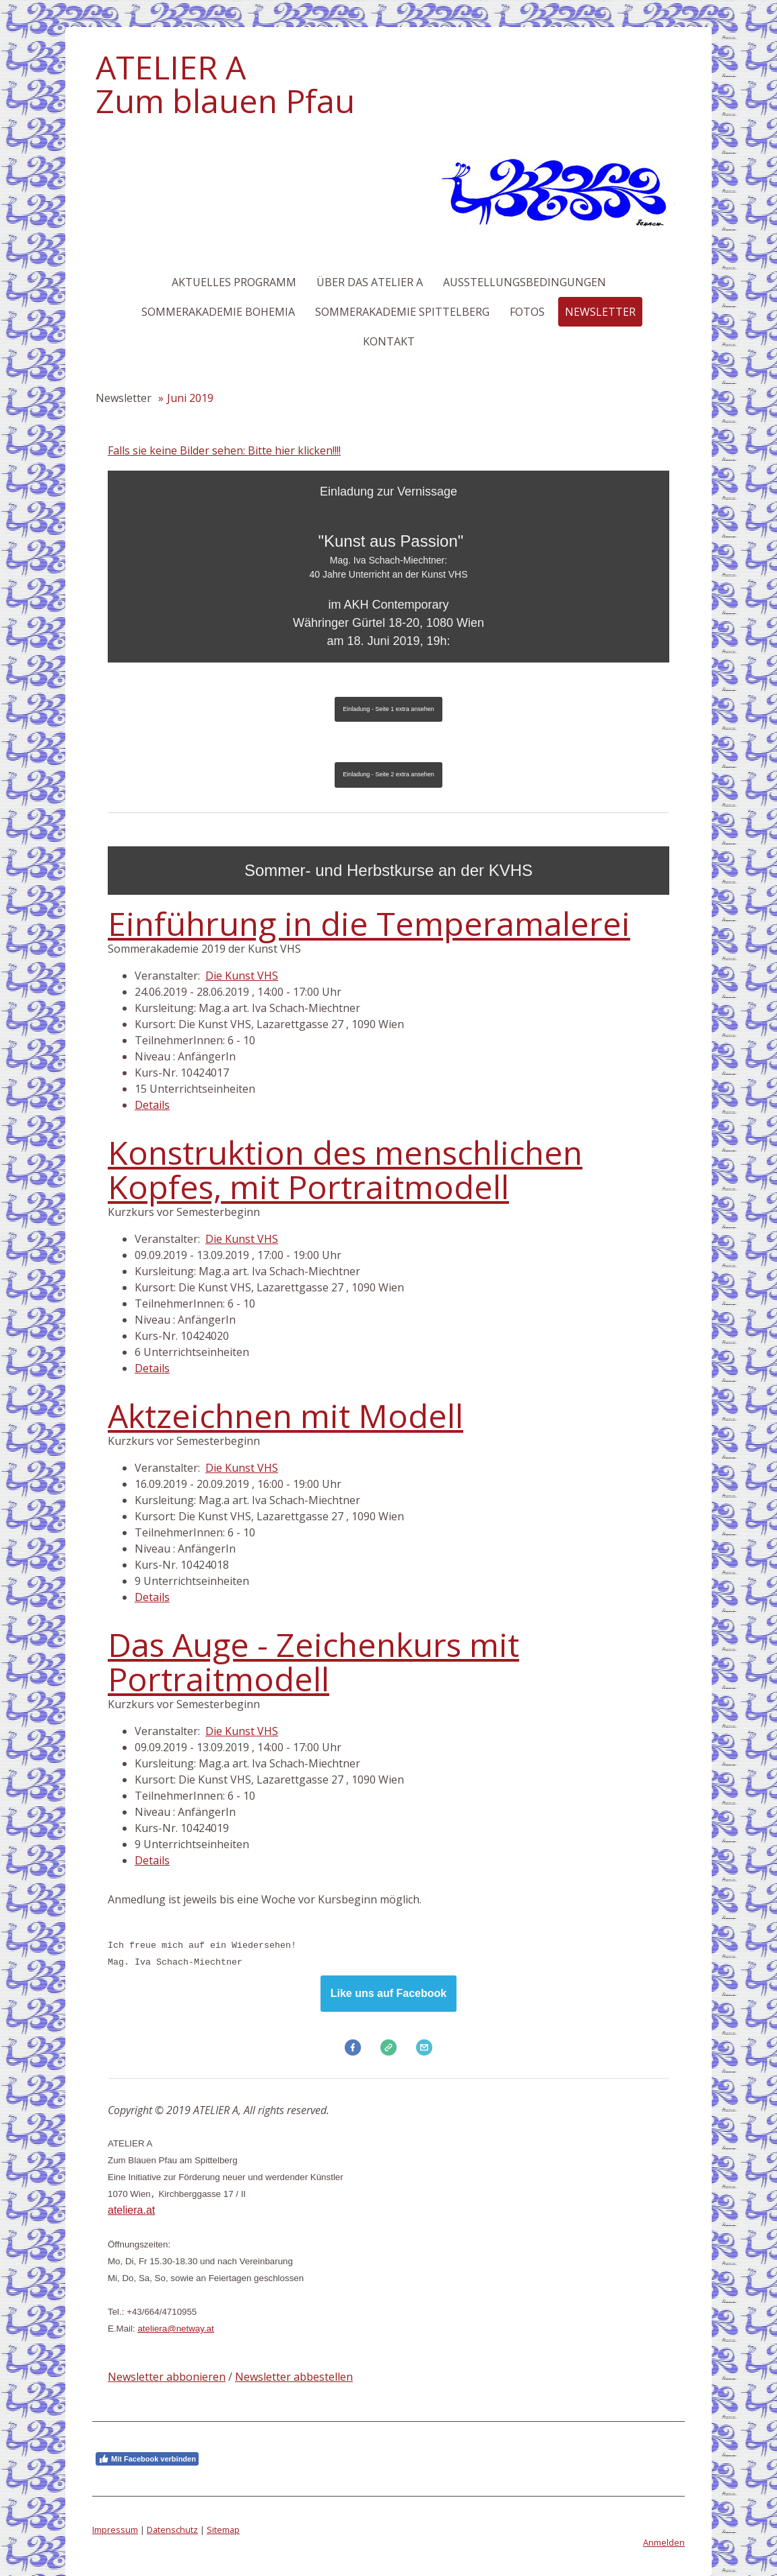 The height and width of the screenshot is (2576, 777). I want to click on Einführung in die Temperamalerei, so click(369, 923).